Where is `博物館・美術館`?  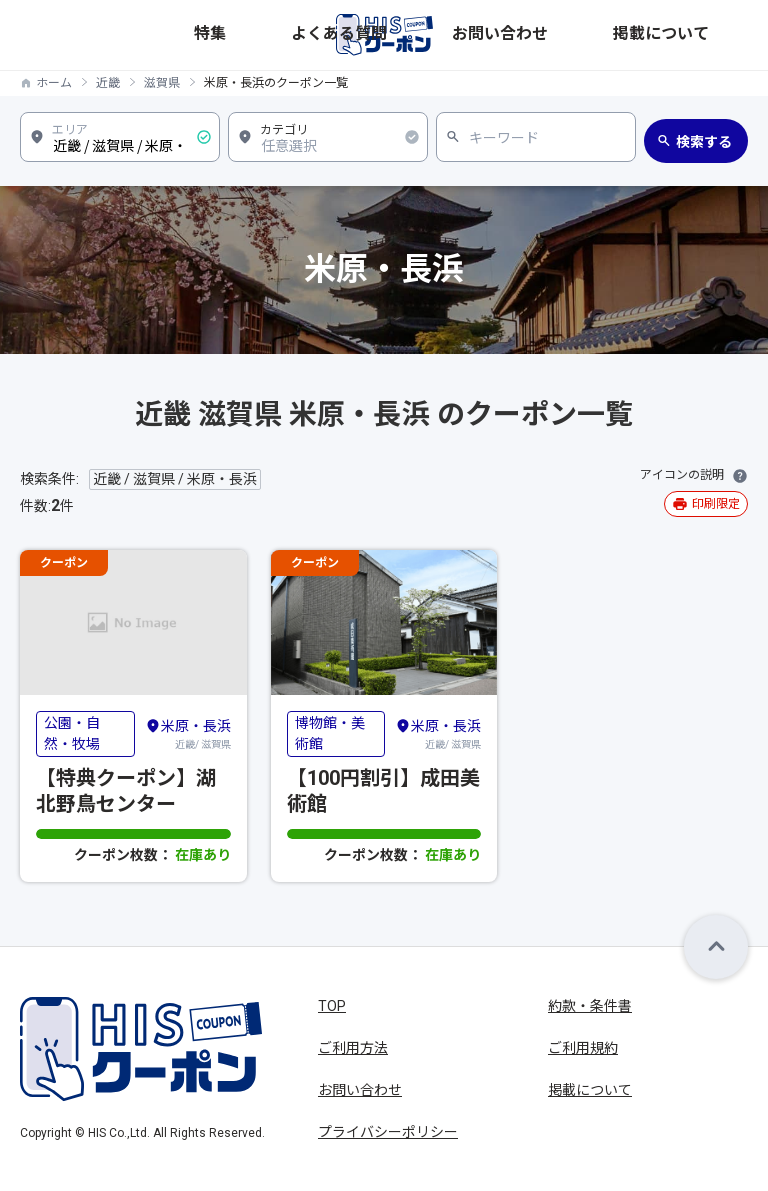
博物館・美術館 is located at coordinates (330, 733).